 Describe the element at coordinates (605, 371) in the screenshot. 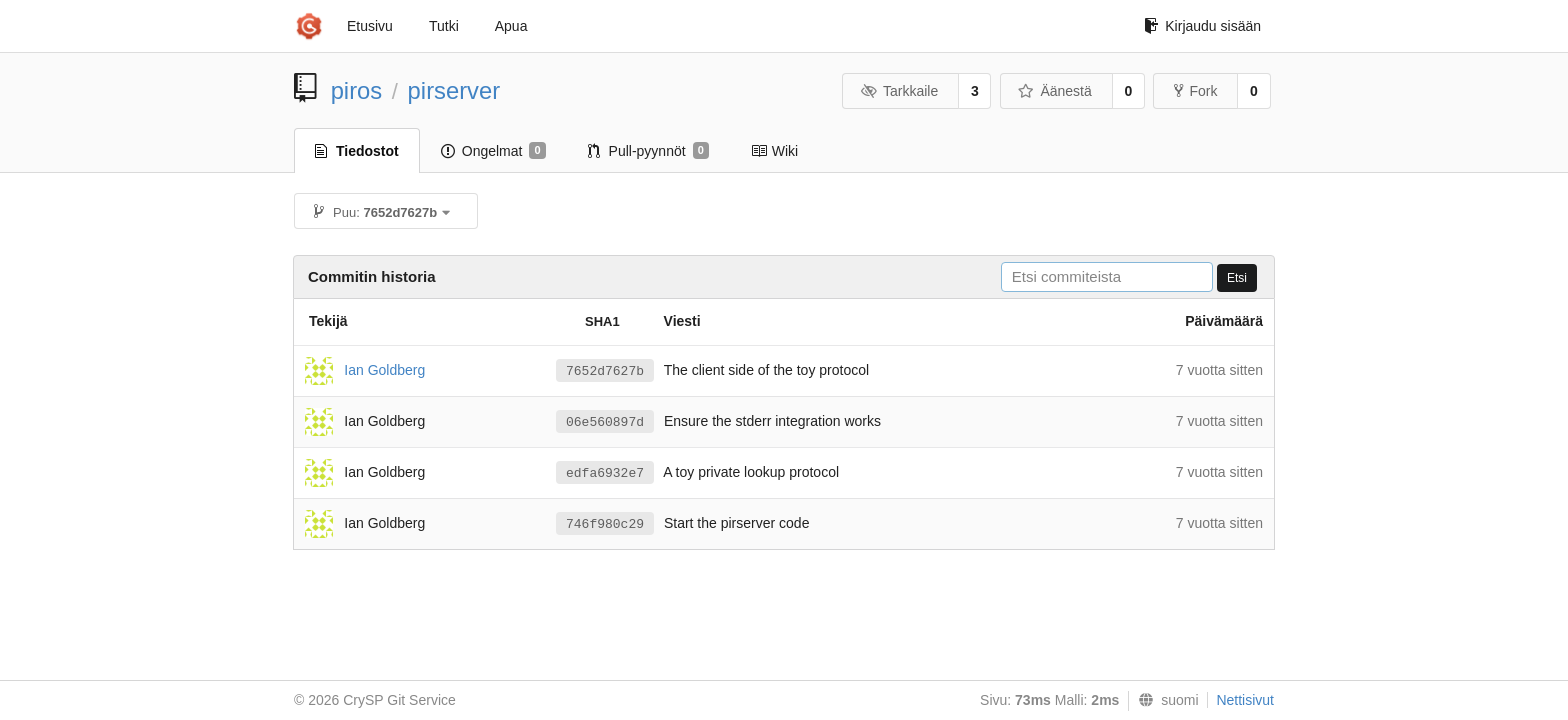

I see `7652d7627b` at that location.